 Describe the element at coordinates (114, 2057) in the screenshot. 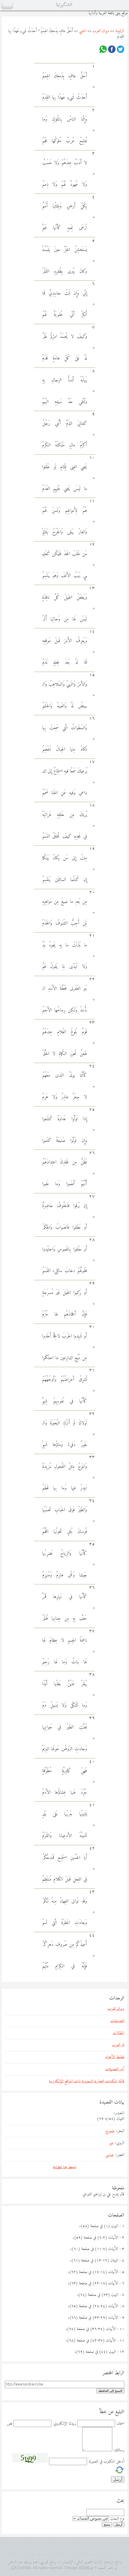

I see `تفقيط الأعداد` at that location.